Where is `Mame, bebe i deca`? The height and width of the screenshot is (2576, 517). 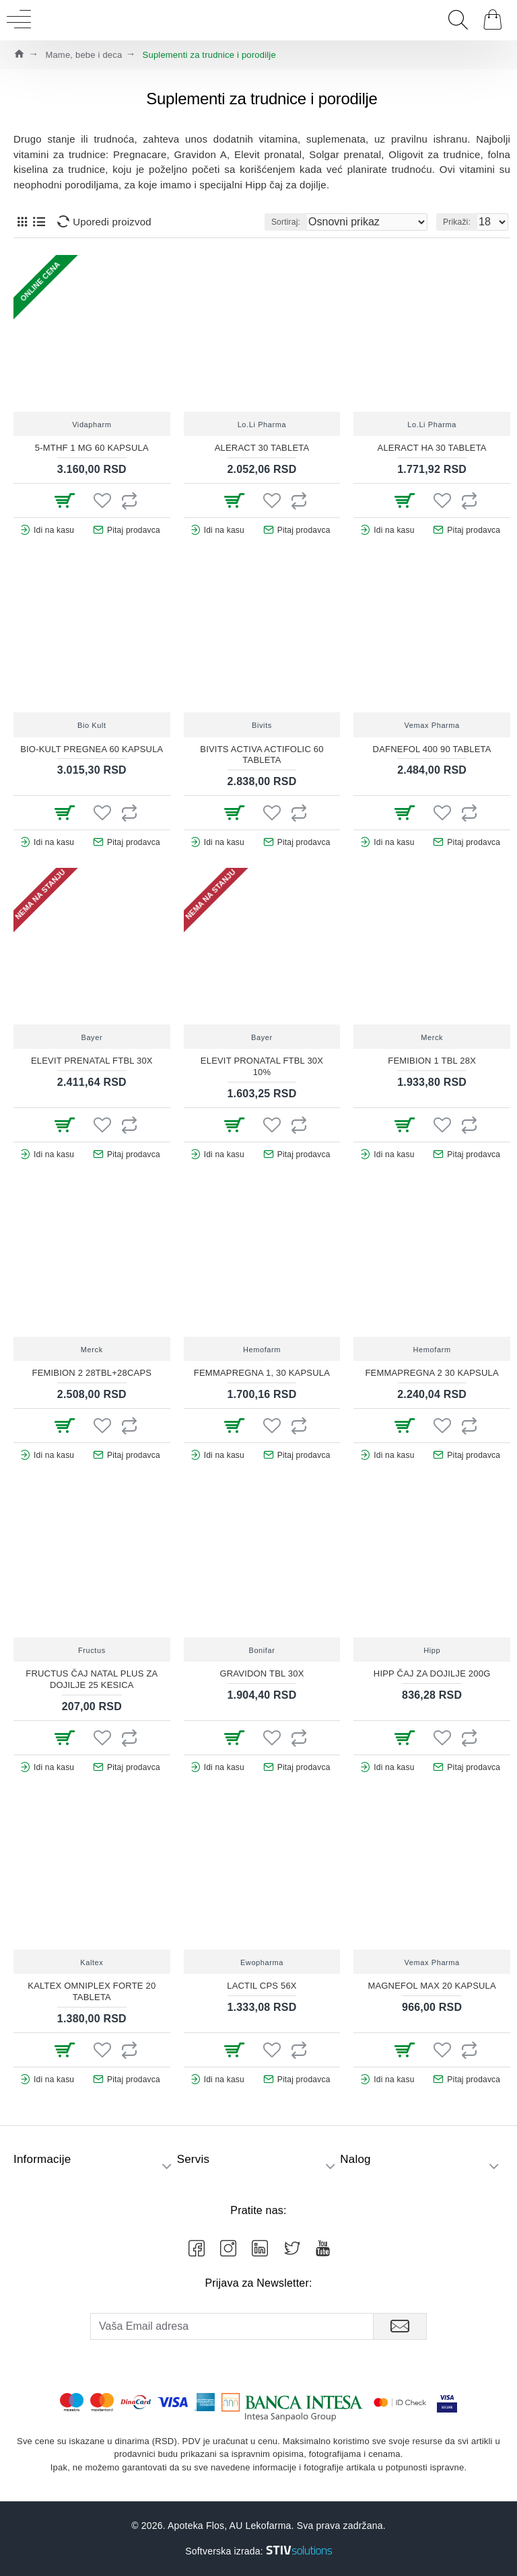
Mame, bebe i deca is located at coordinates (83, 55).